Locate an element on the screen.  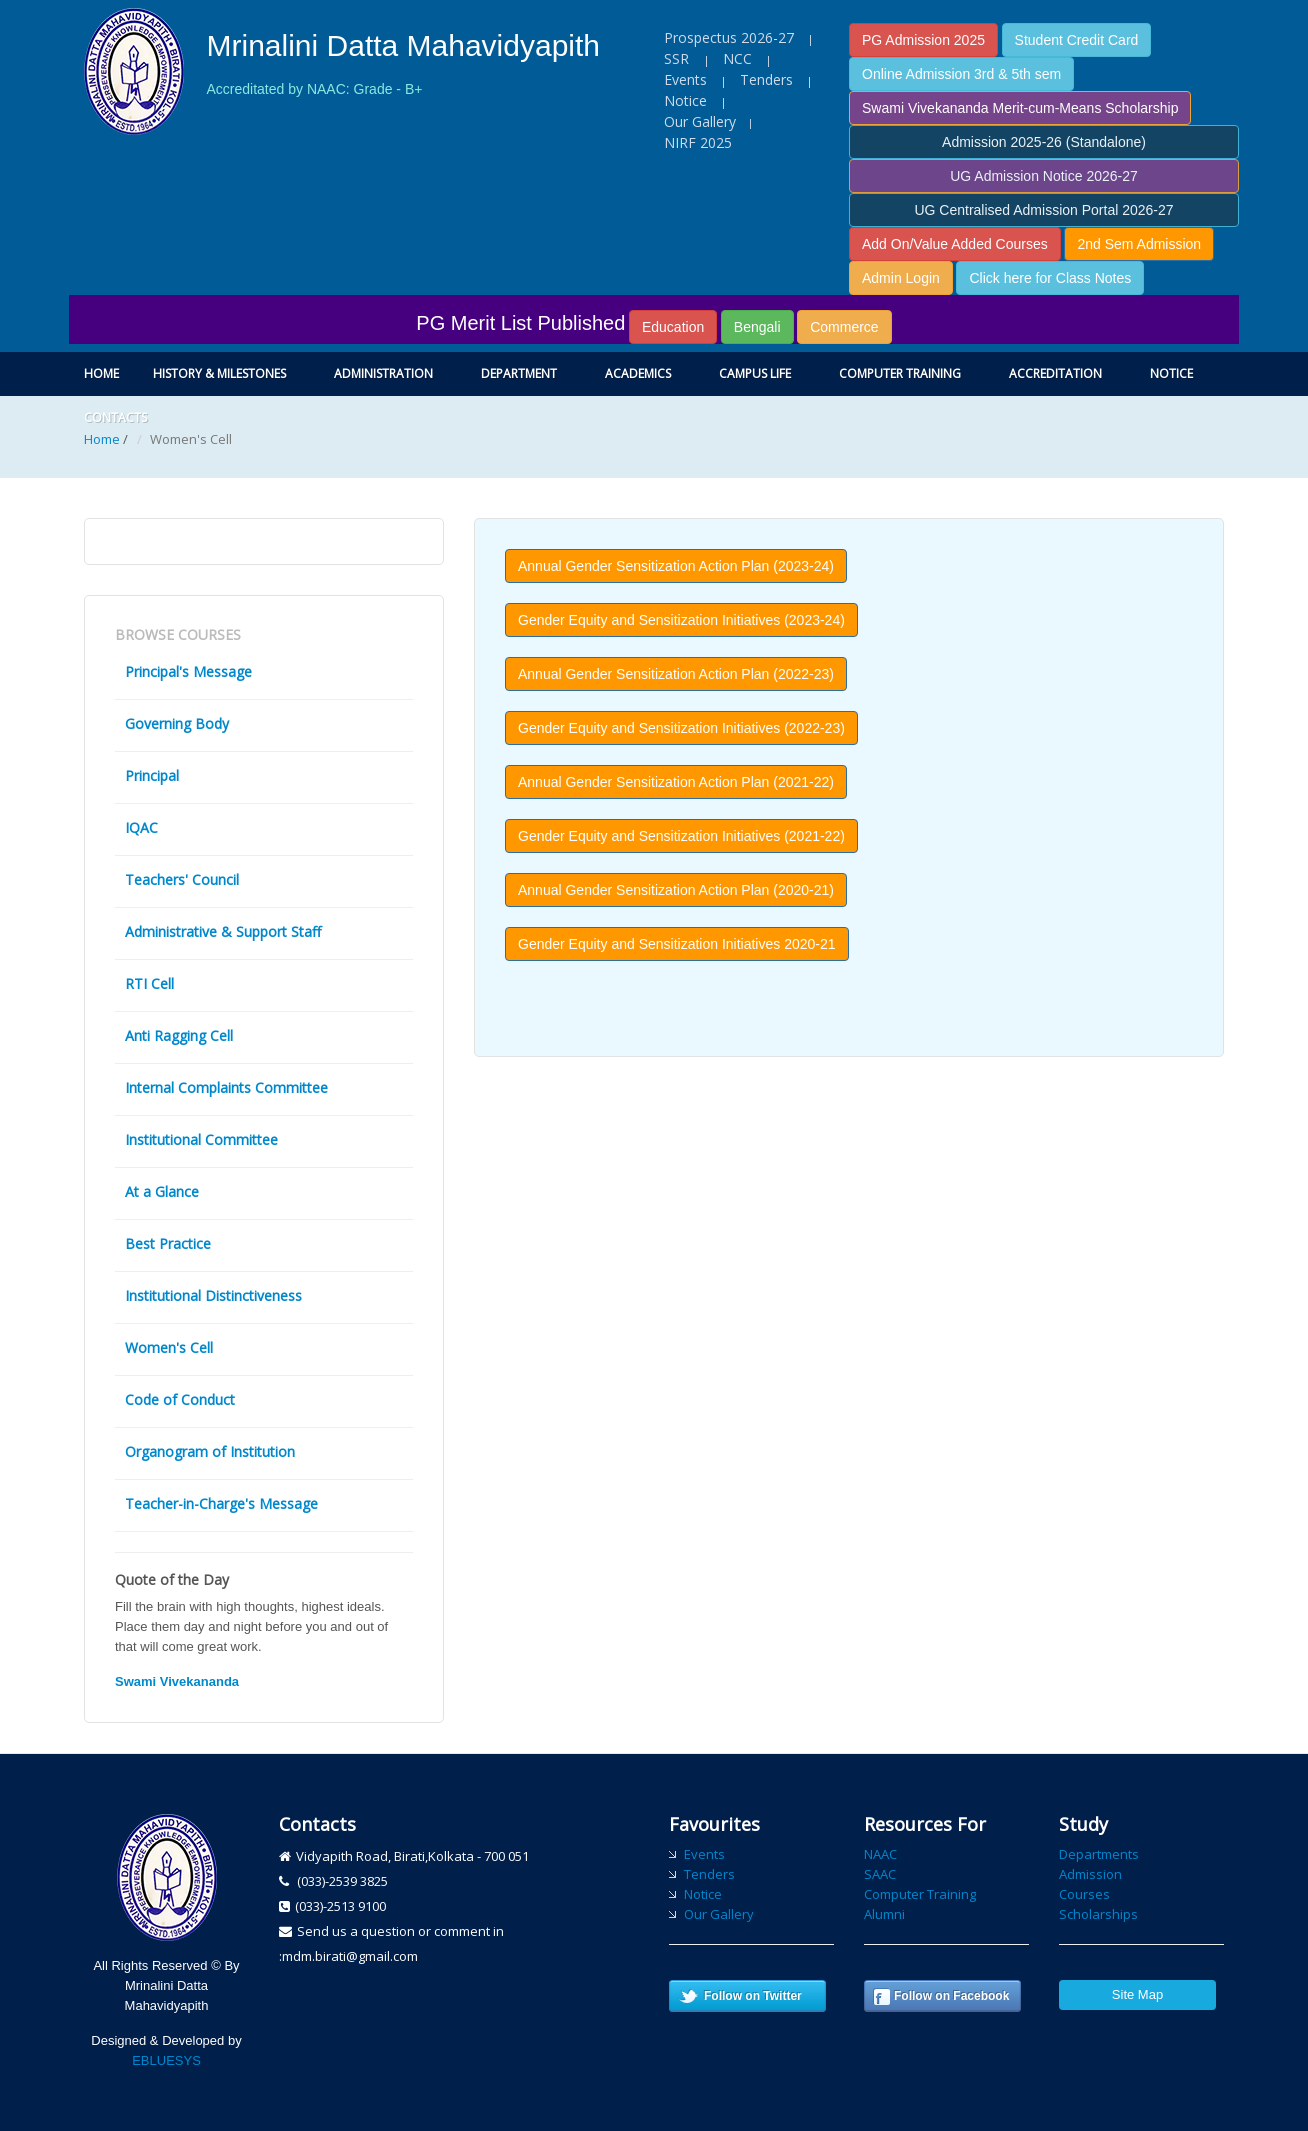
Our Gallery is located at coordinates (700, 121).